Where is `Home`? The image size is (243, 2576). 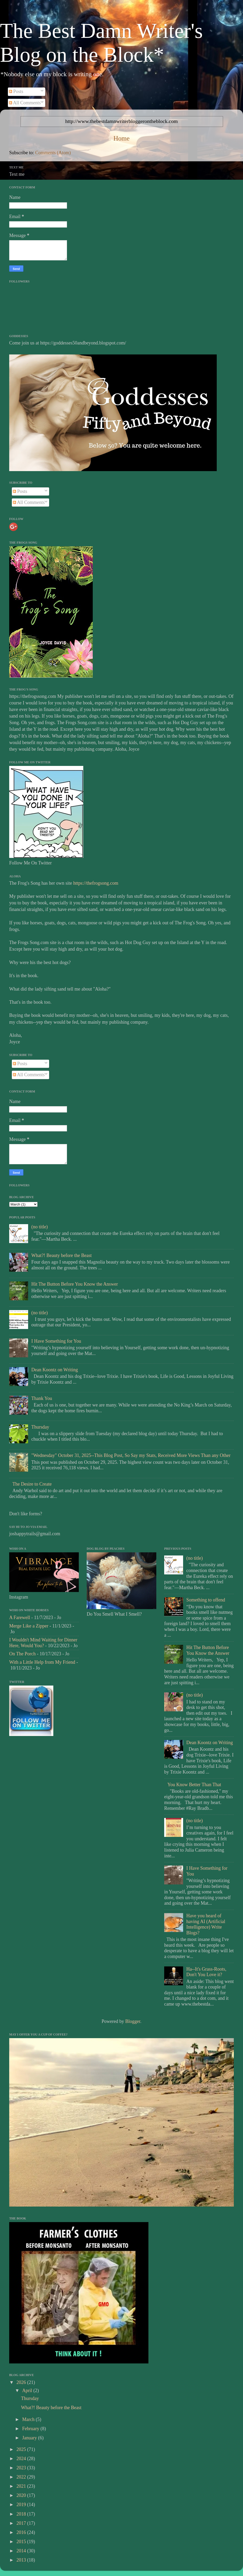
Home is located at coordinates (121, 138).